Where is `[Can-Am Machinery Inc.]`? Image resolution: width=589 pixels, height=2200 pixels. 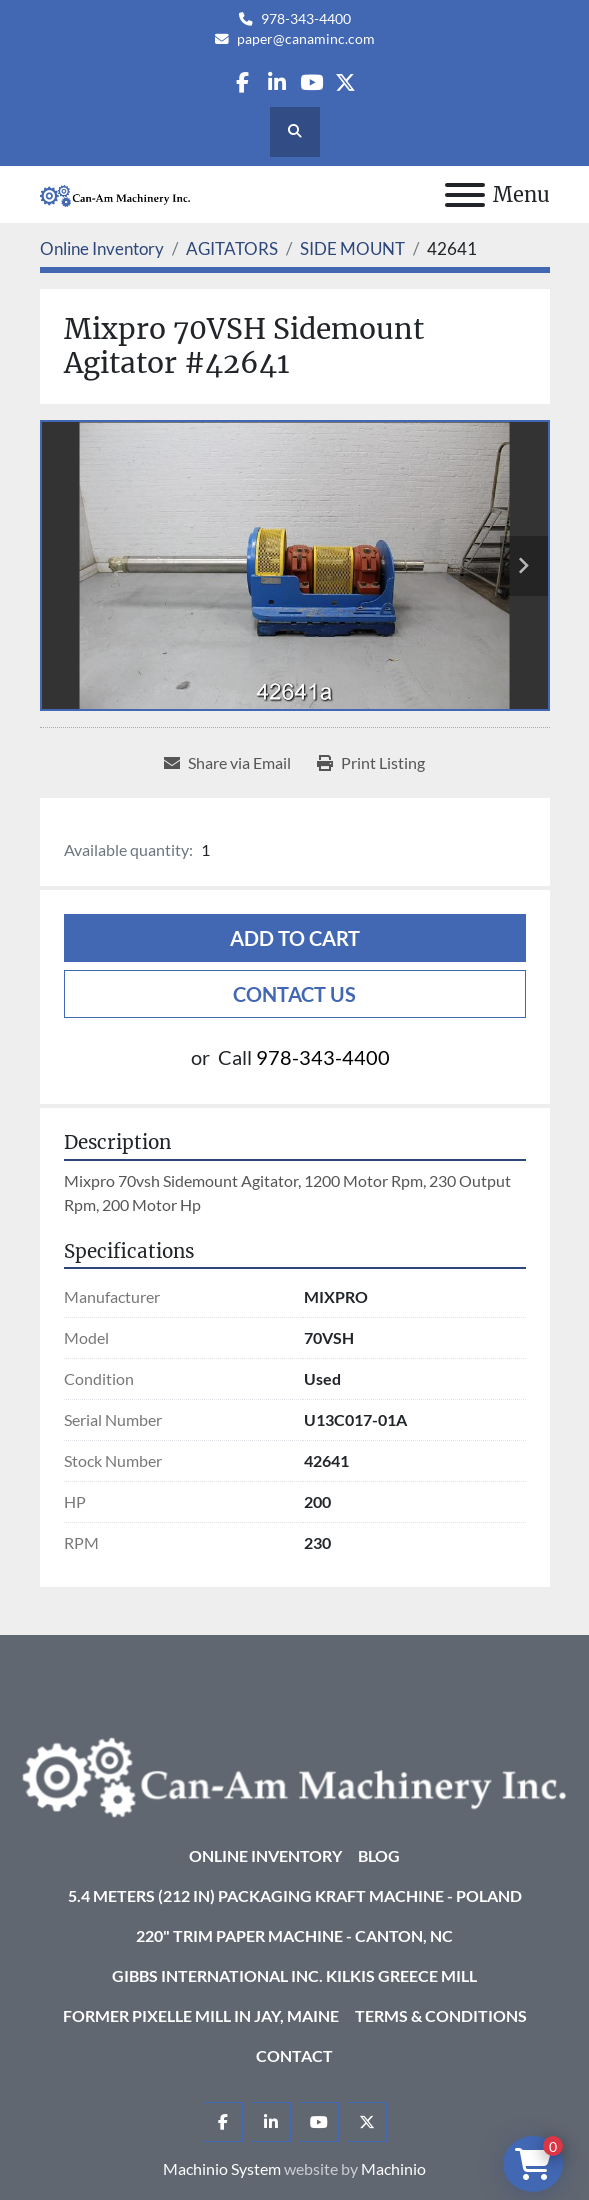 [Can-Am Machinery Inc.] is located at coordinates (294, 1775).